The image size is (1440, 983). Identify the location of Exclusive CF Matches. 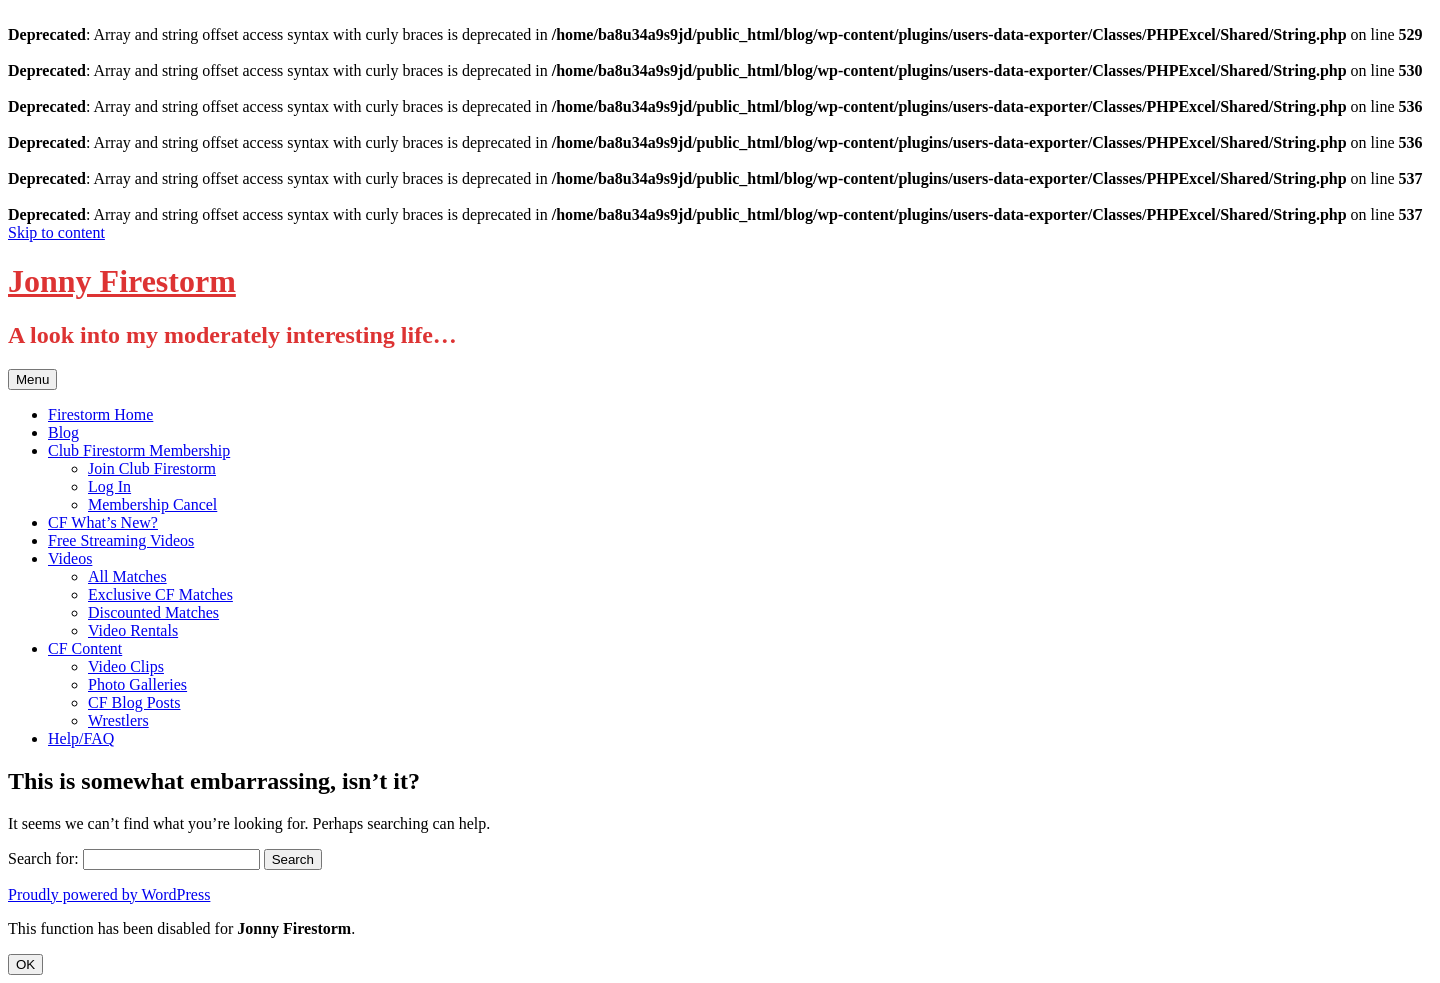
(160, 594).